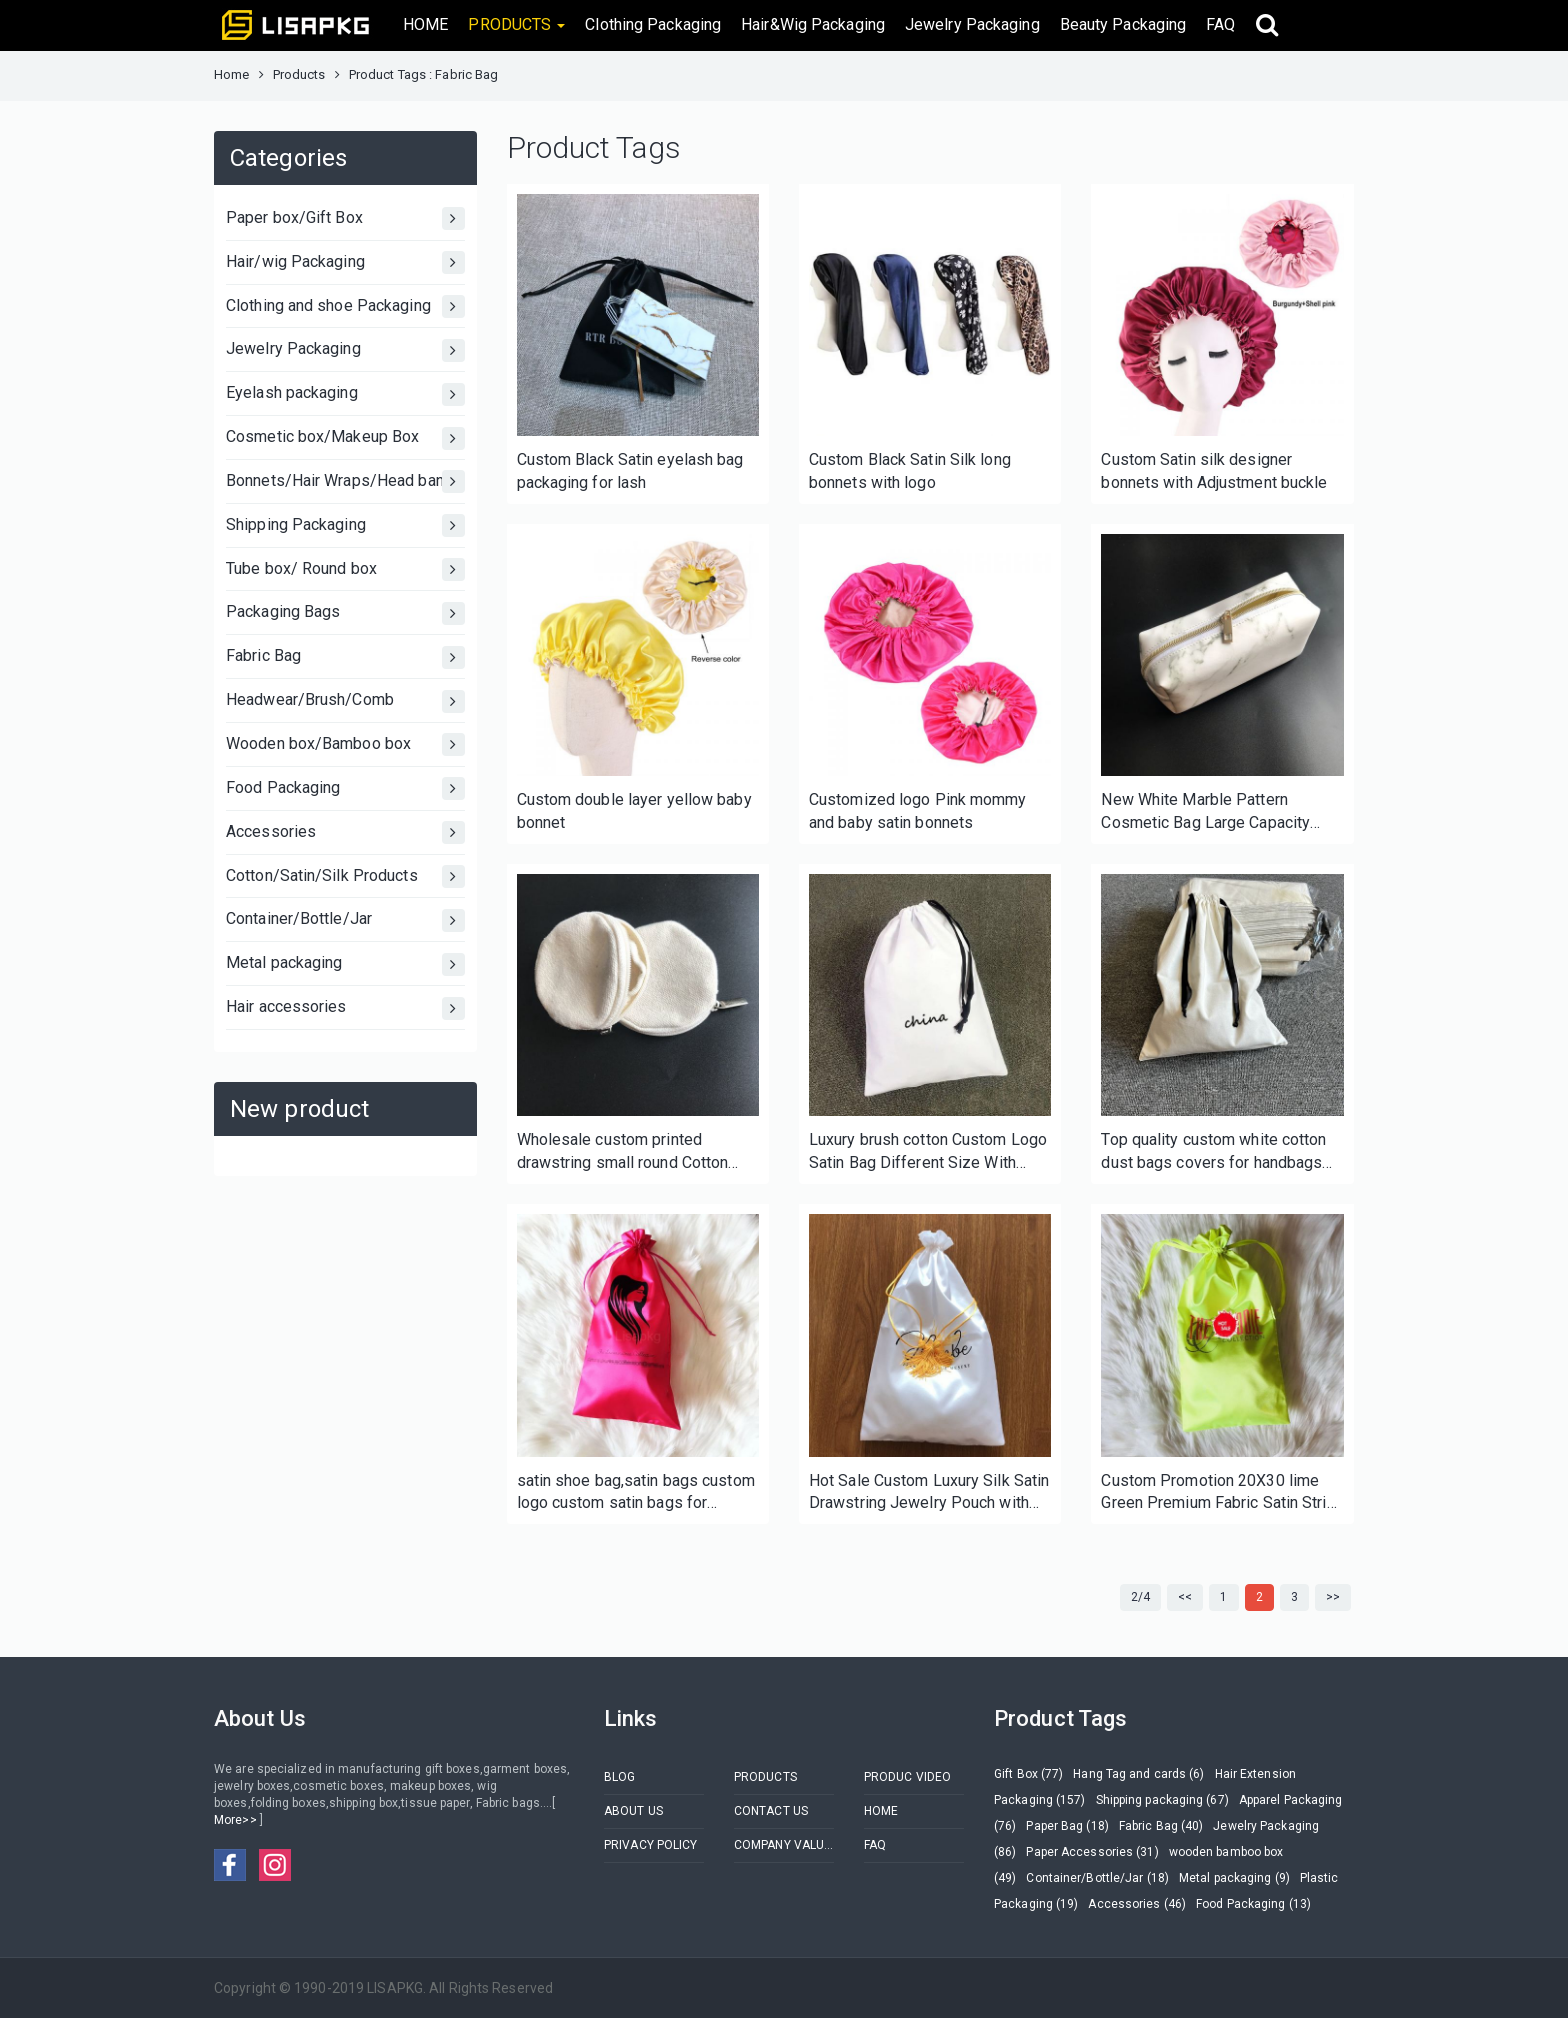  Describe the element at coordinates (918, 811) in the screenshot. I see `Customized logo Pink mommy and baby satin bonnets` at that location.